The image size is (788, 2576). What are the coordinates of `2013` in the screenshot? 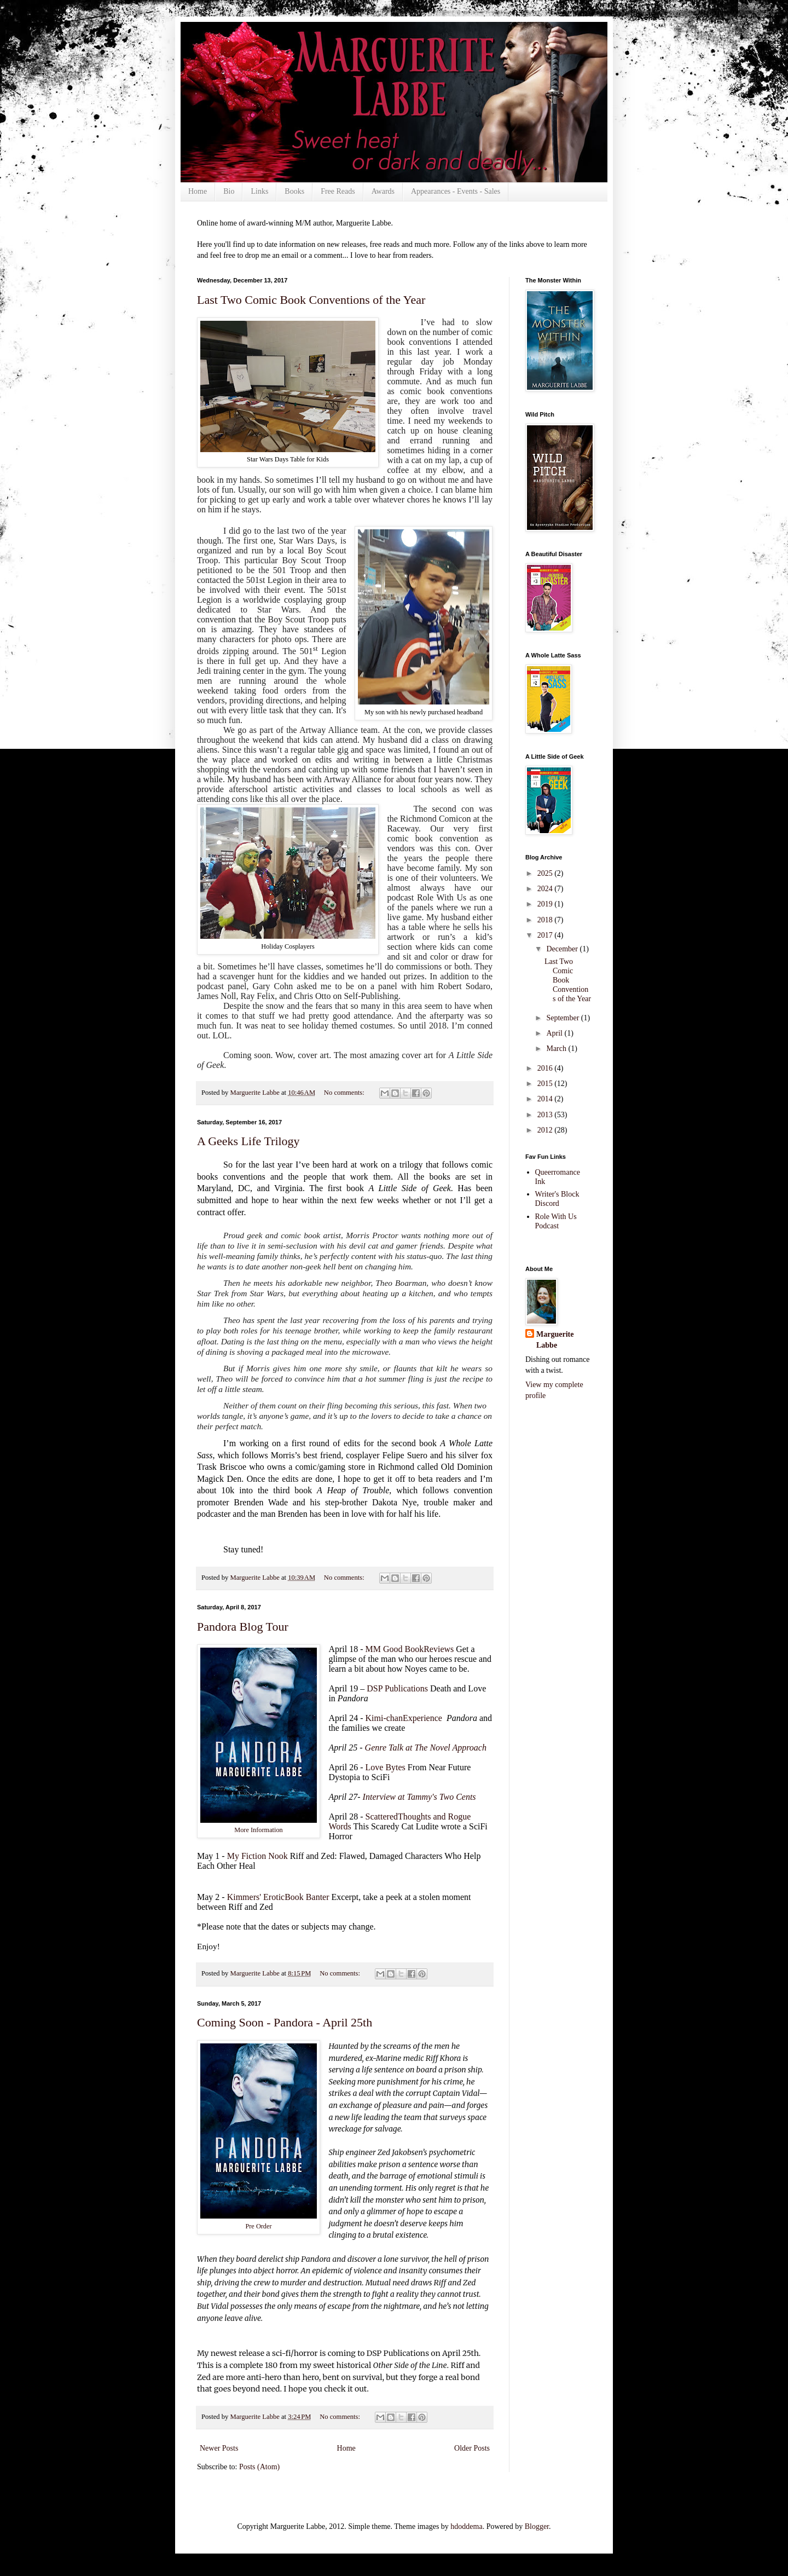 It's located at (546, 1115).